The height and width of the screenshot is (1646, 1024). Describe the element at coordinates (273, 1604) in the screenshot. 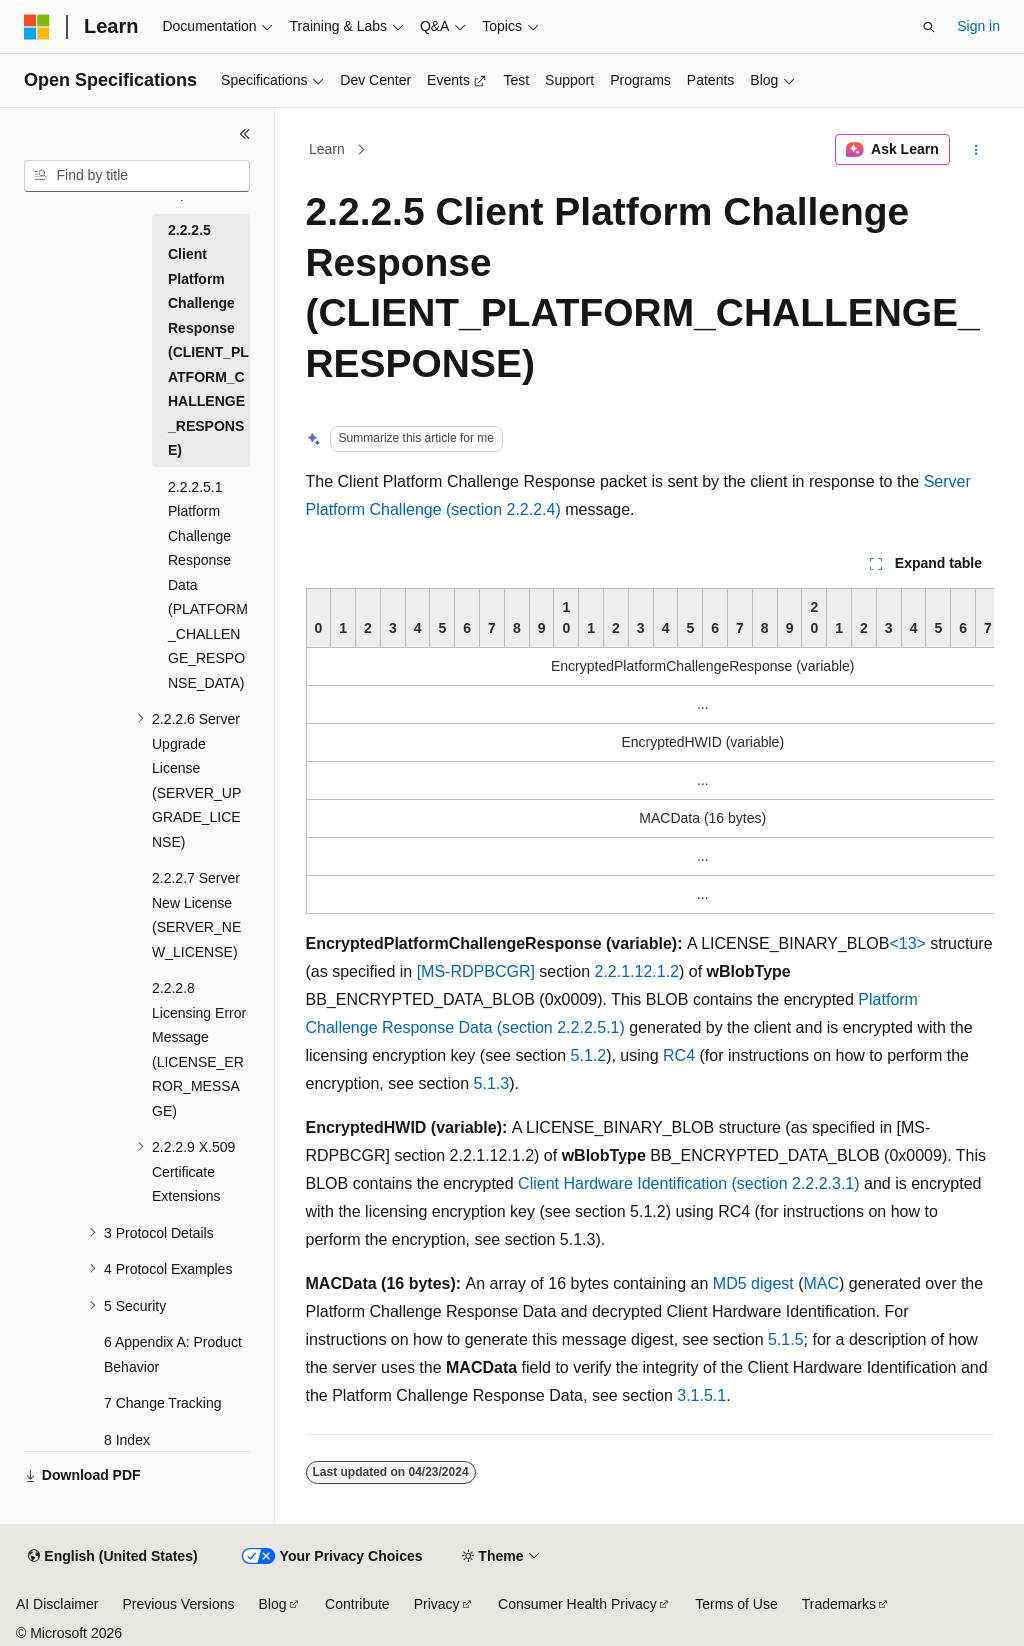

I see `Blog` at that location.